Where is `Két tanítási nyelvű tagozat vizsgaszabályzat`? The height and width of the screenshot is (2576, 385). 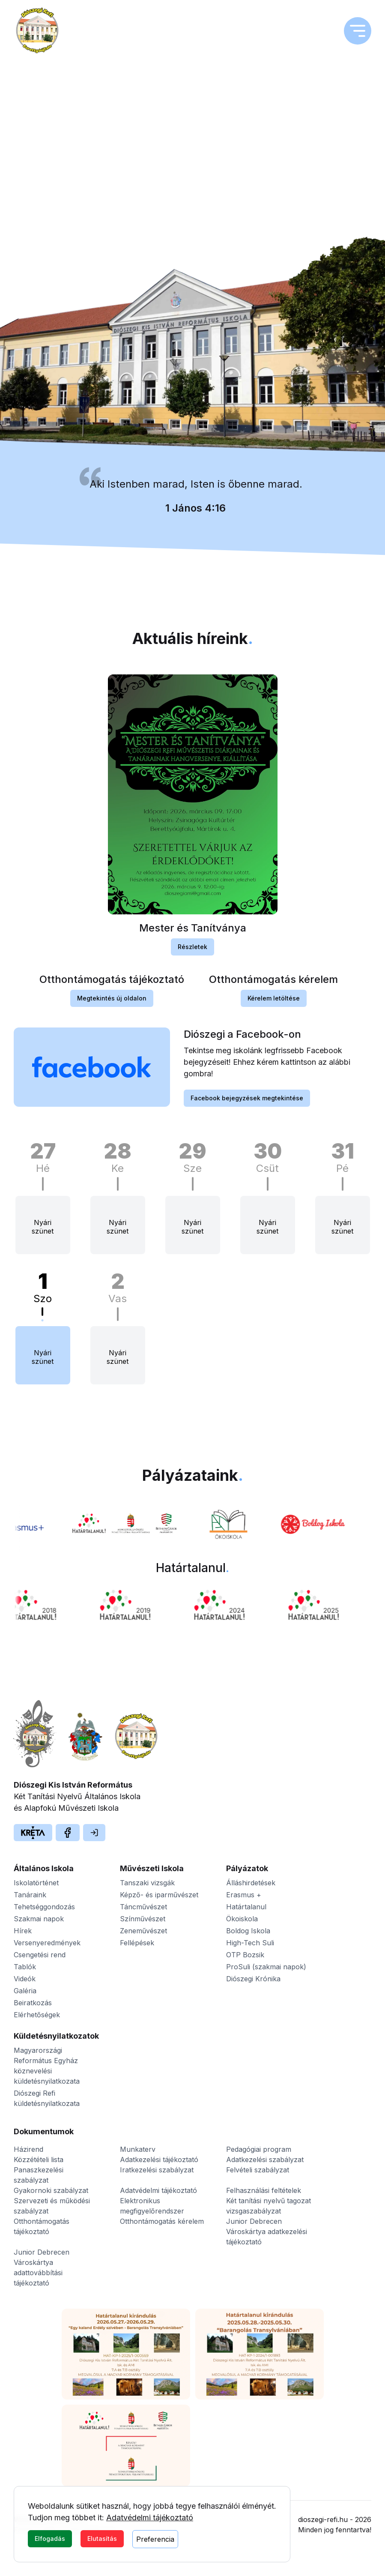
Két tanítási nyelvű tagozat vizsgaszabályzat is located at coordinates (268, 2205).